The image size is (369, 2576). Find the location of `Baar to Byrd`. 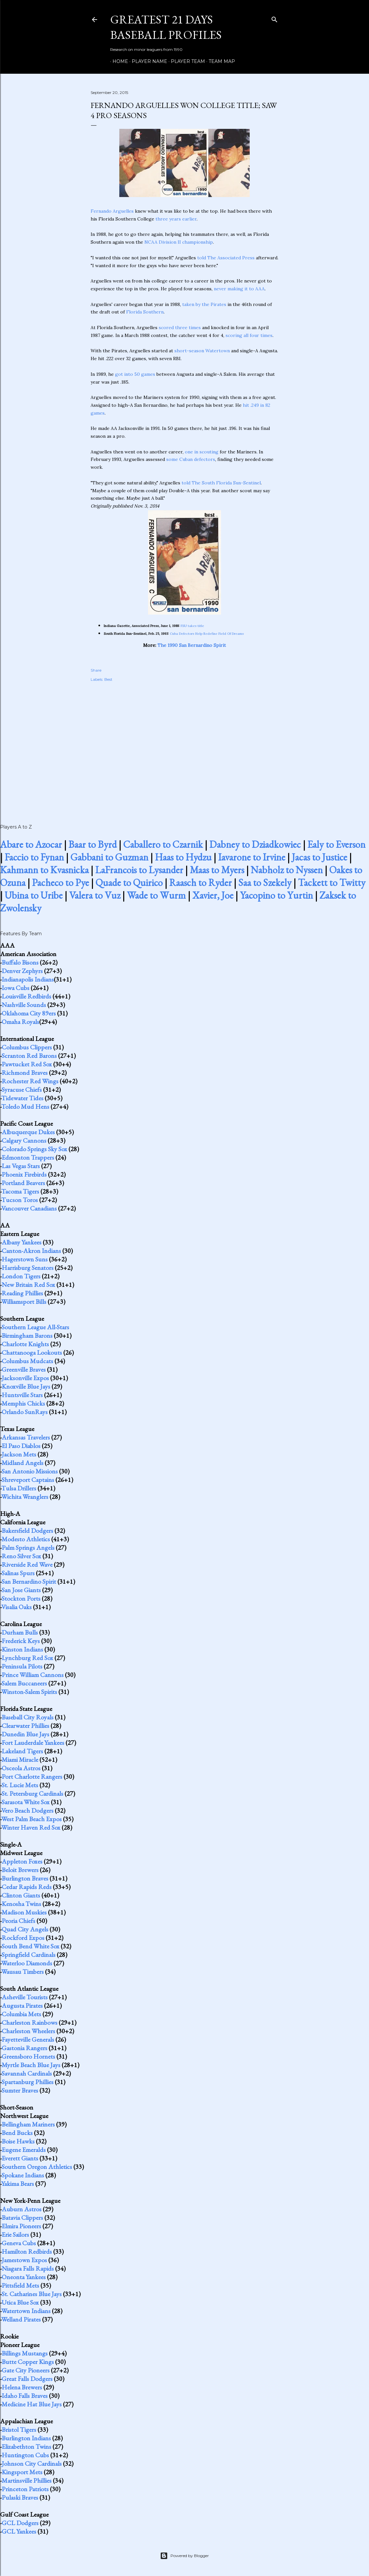

Baar to Byrd is located at coordinates (92, 844).